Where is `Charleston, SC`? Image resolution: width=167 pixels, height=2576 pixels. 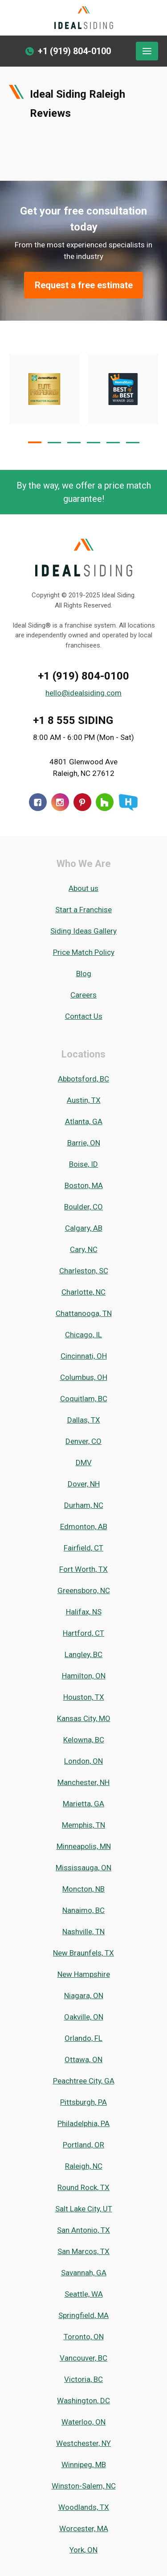
Charleston, SC is located at coordinates (83, 1270).